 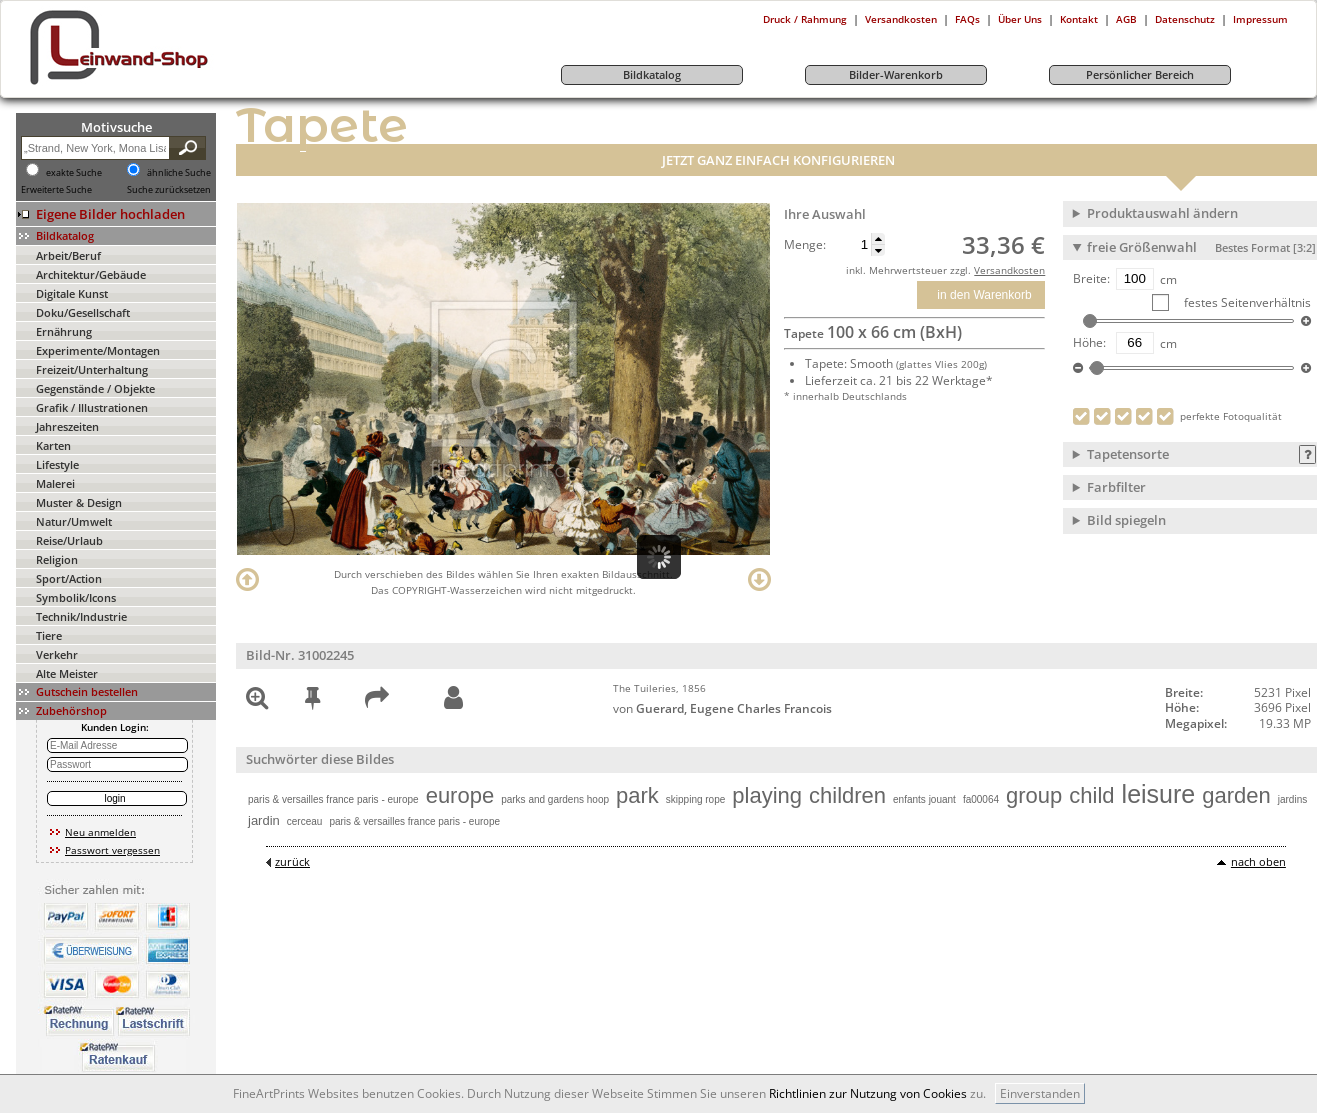 What do you see at coordinates (805, 19) in the screenshot?
I see `Druck / Rahmung` at bounding box center [805, 19].